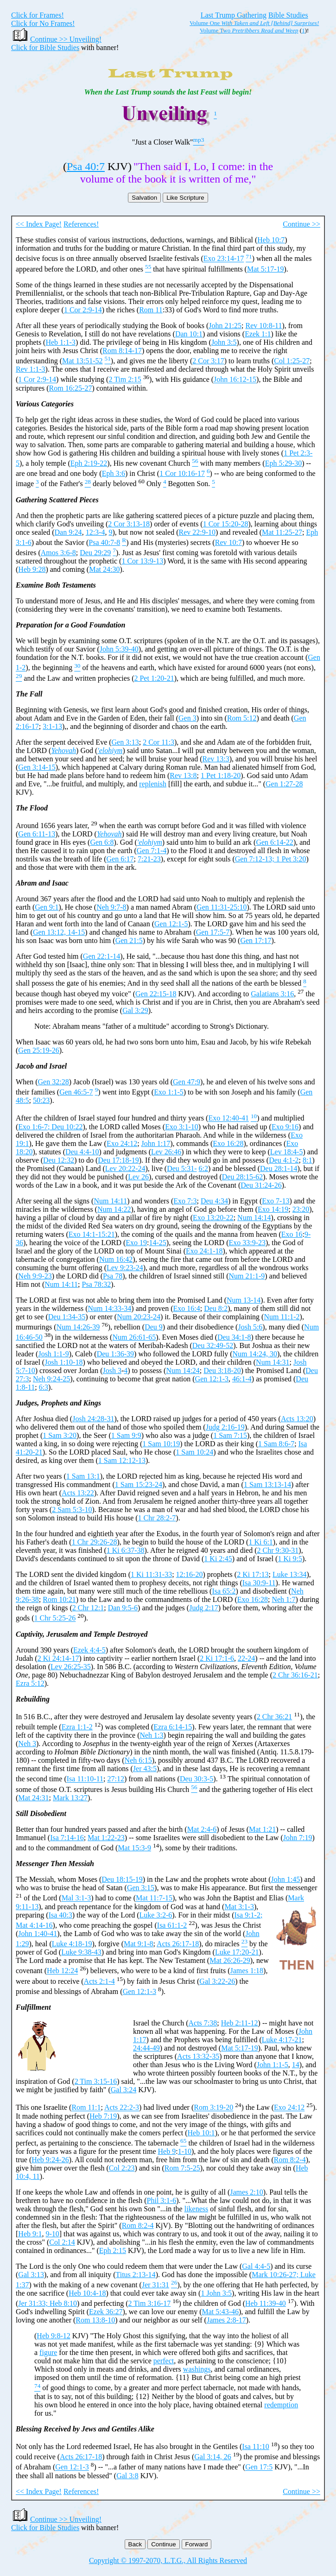  I want to click on Heb 9, so click(167, 2151).